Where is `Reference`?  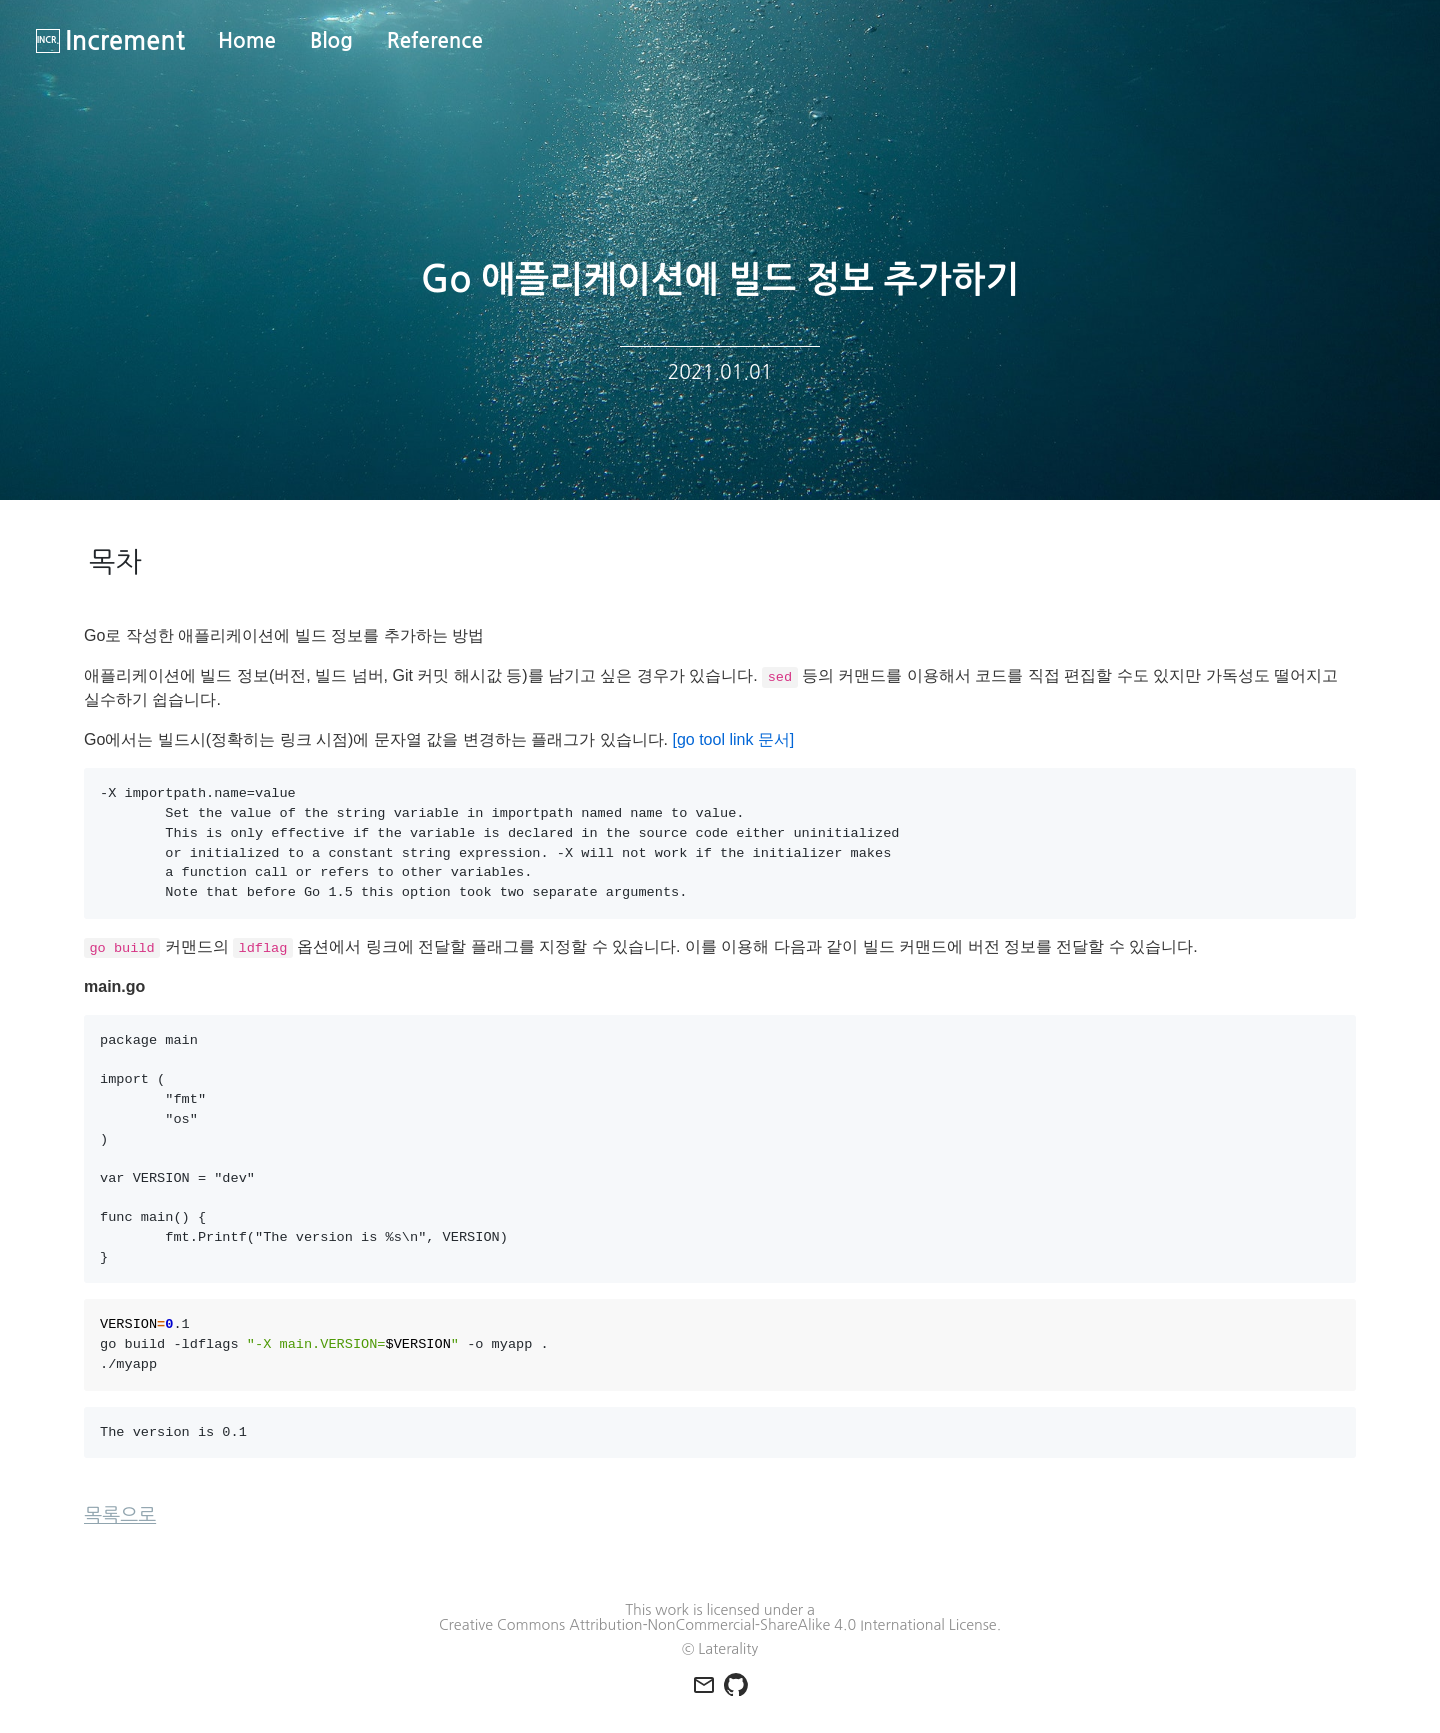 Reference is located at coordinates (435, 41).